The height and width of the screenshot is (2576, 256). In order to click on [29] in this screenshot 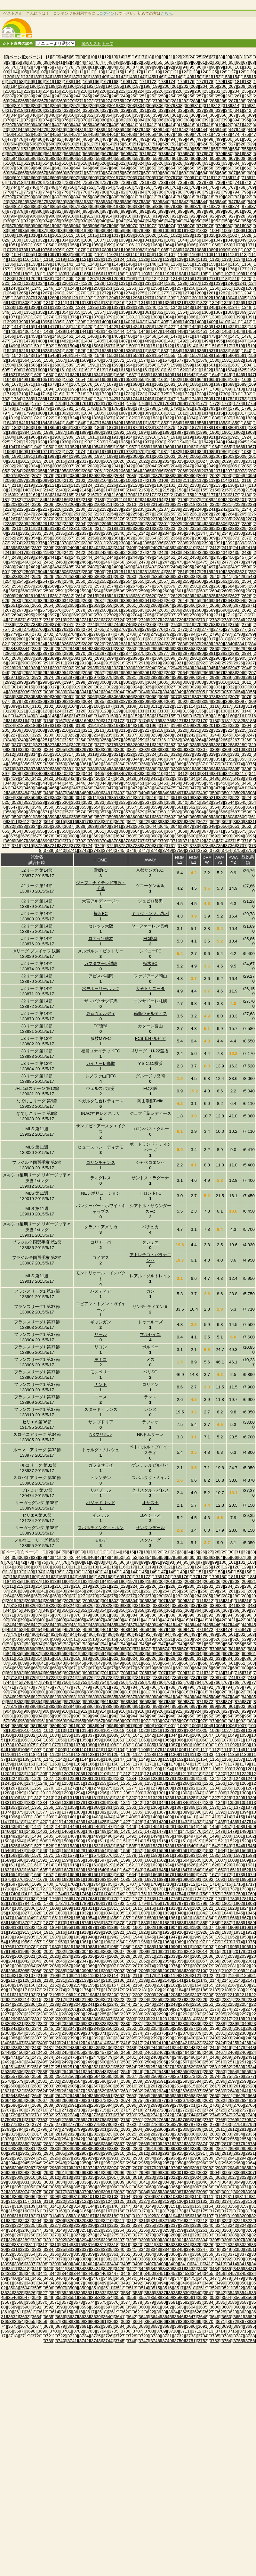, I will do `click(227, 56)`.